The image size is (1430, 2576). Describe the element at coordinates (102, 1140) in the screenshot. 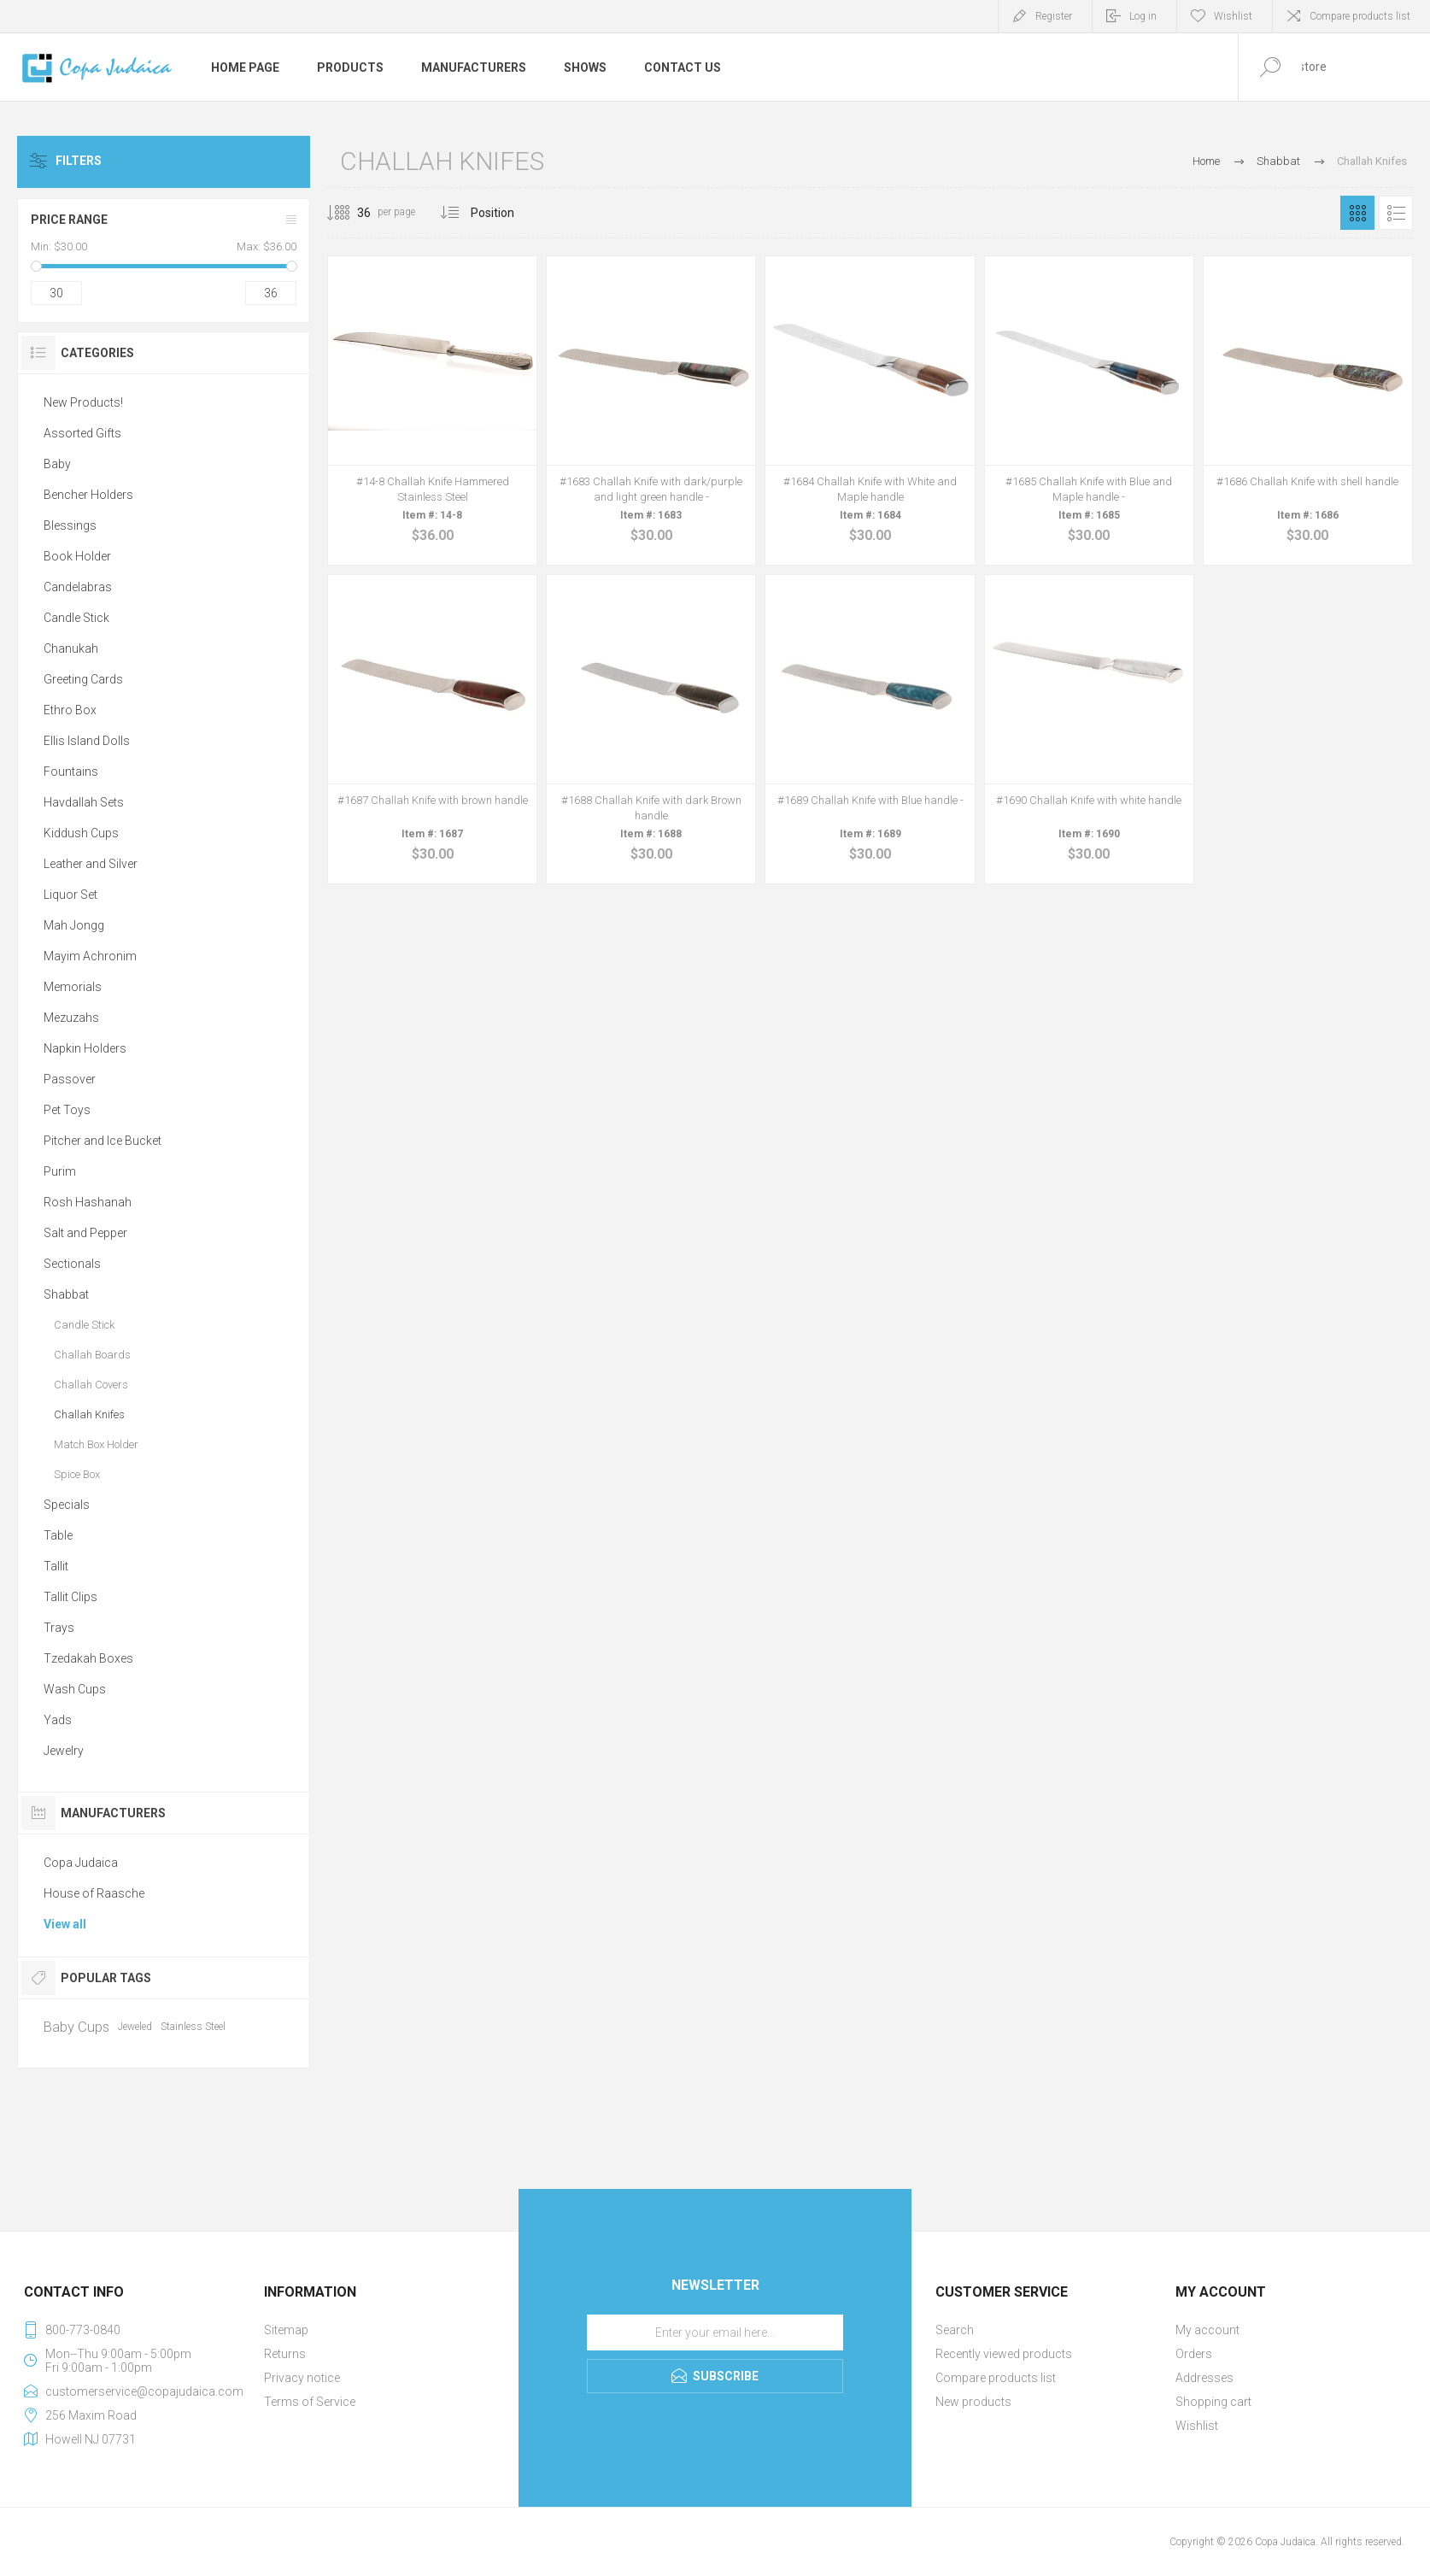

I see `Pitcher and Ice Bucket` at that location.